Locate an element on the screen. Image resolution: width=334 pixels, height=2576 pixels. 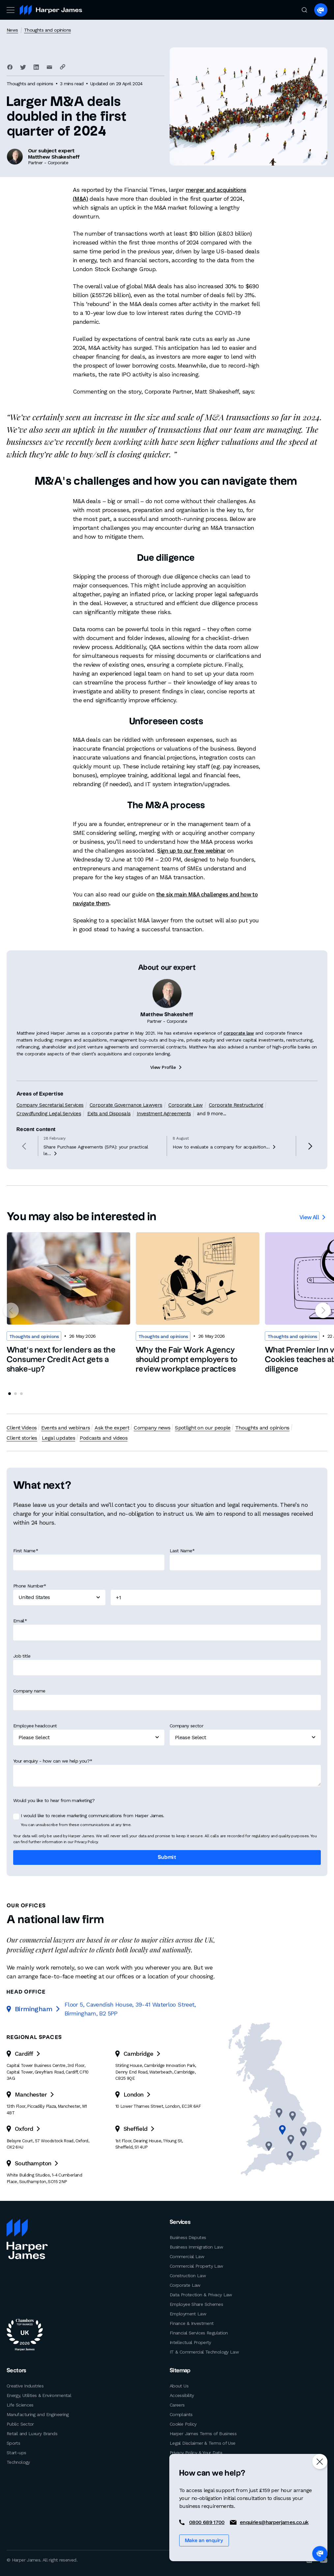
Corporate Restructuring is located at coordinates (235, 1136).